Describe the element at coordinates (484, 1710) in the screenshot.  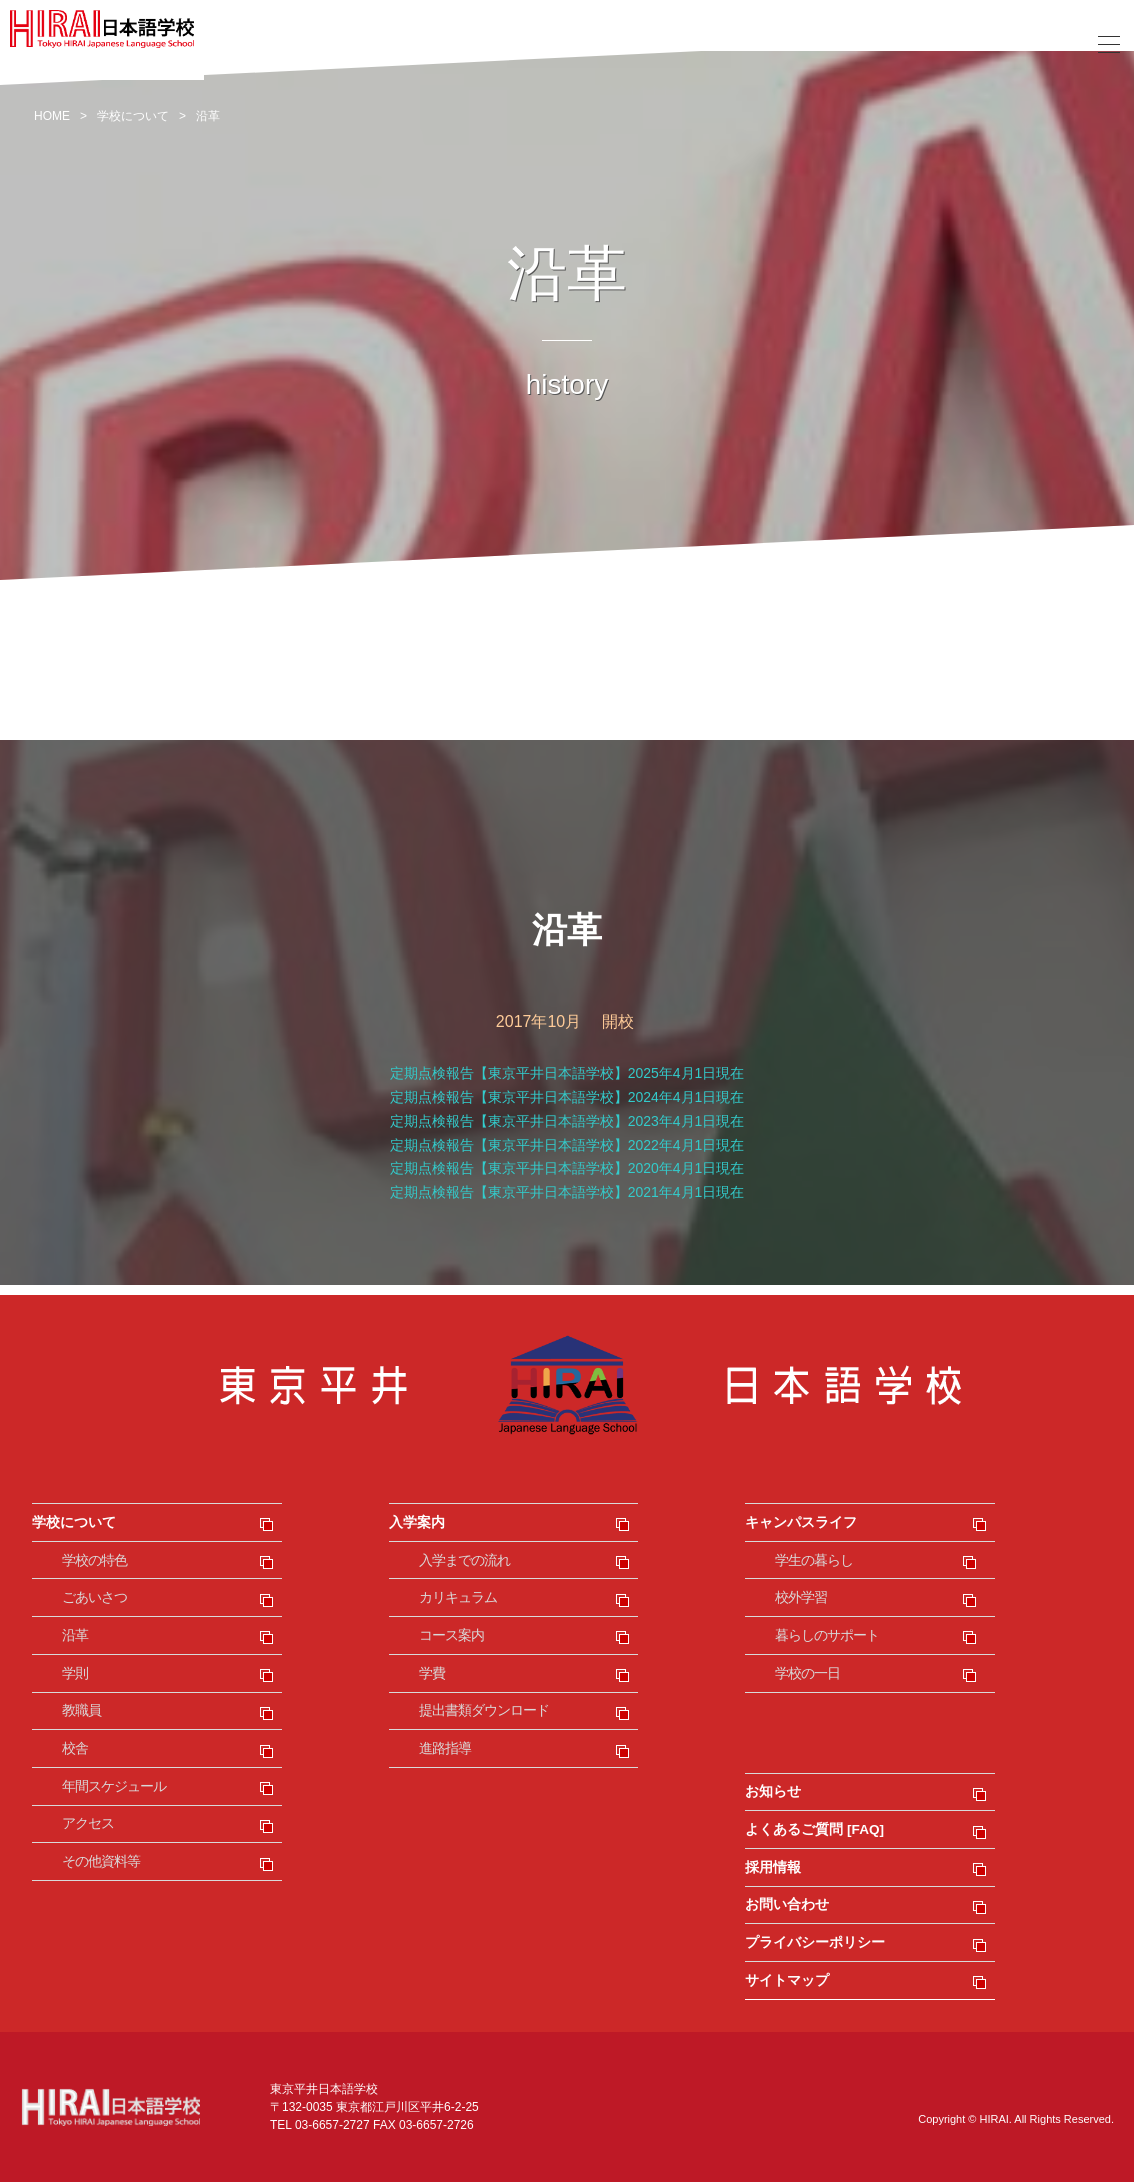
I see `提出書類ダウンロード` at that location.